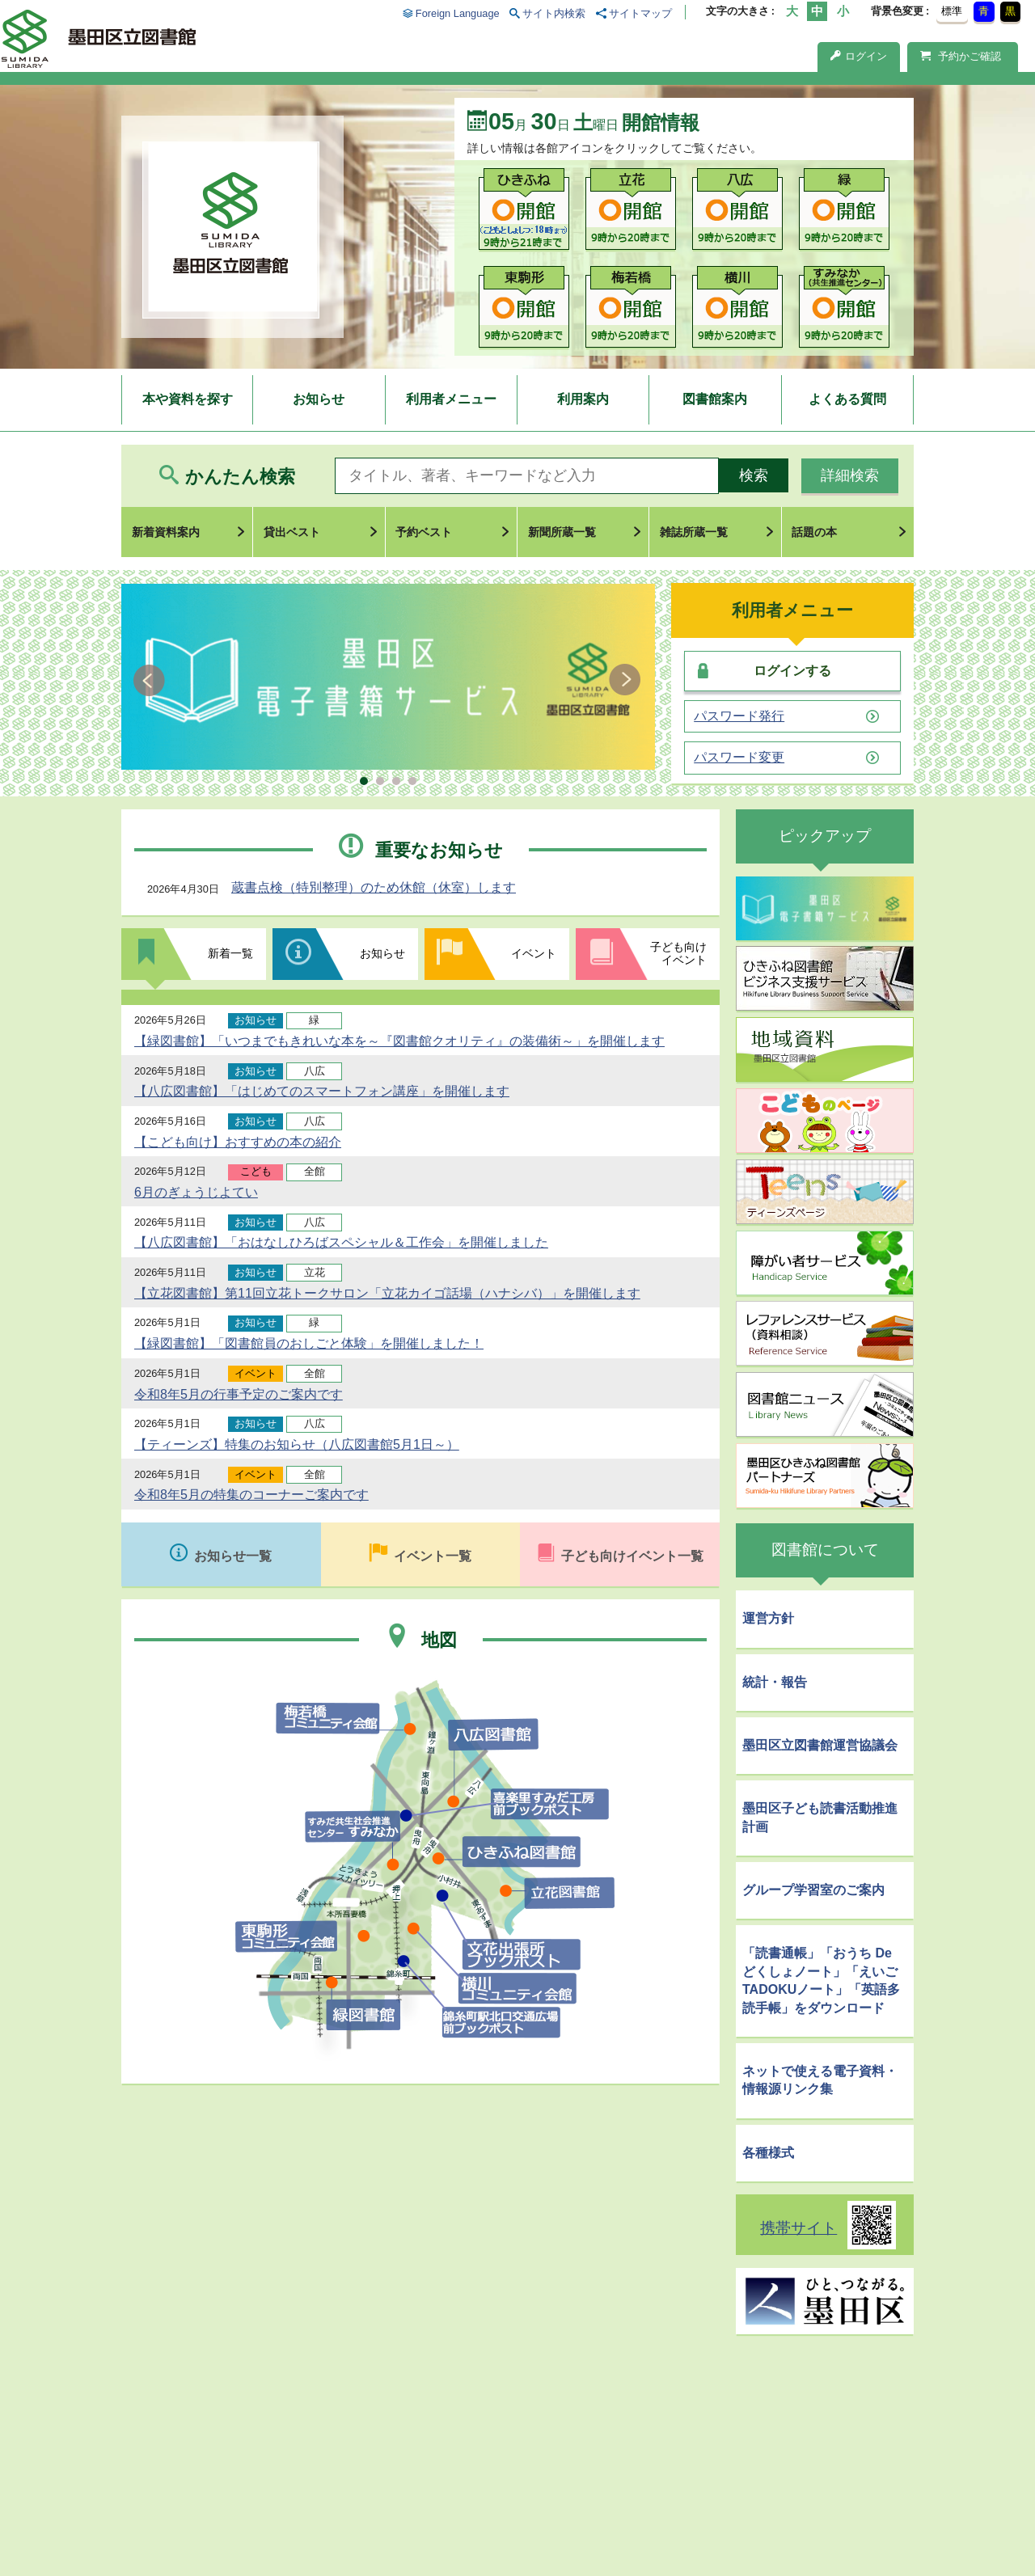 Image resolution: width=1035 pixels, height=2576 pixels. What do you see at coordinates (820, 2080) in the screenshot?
I see `ネットで使える電子資料・情報源リンク集` at bounding box center [820, 2080].